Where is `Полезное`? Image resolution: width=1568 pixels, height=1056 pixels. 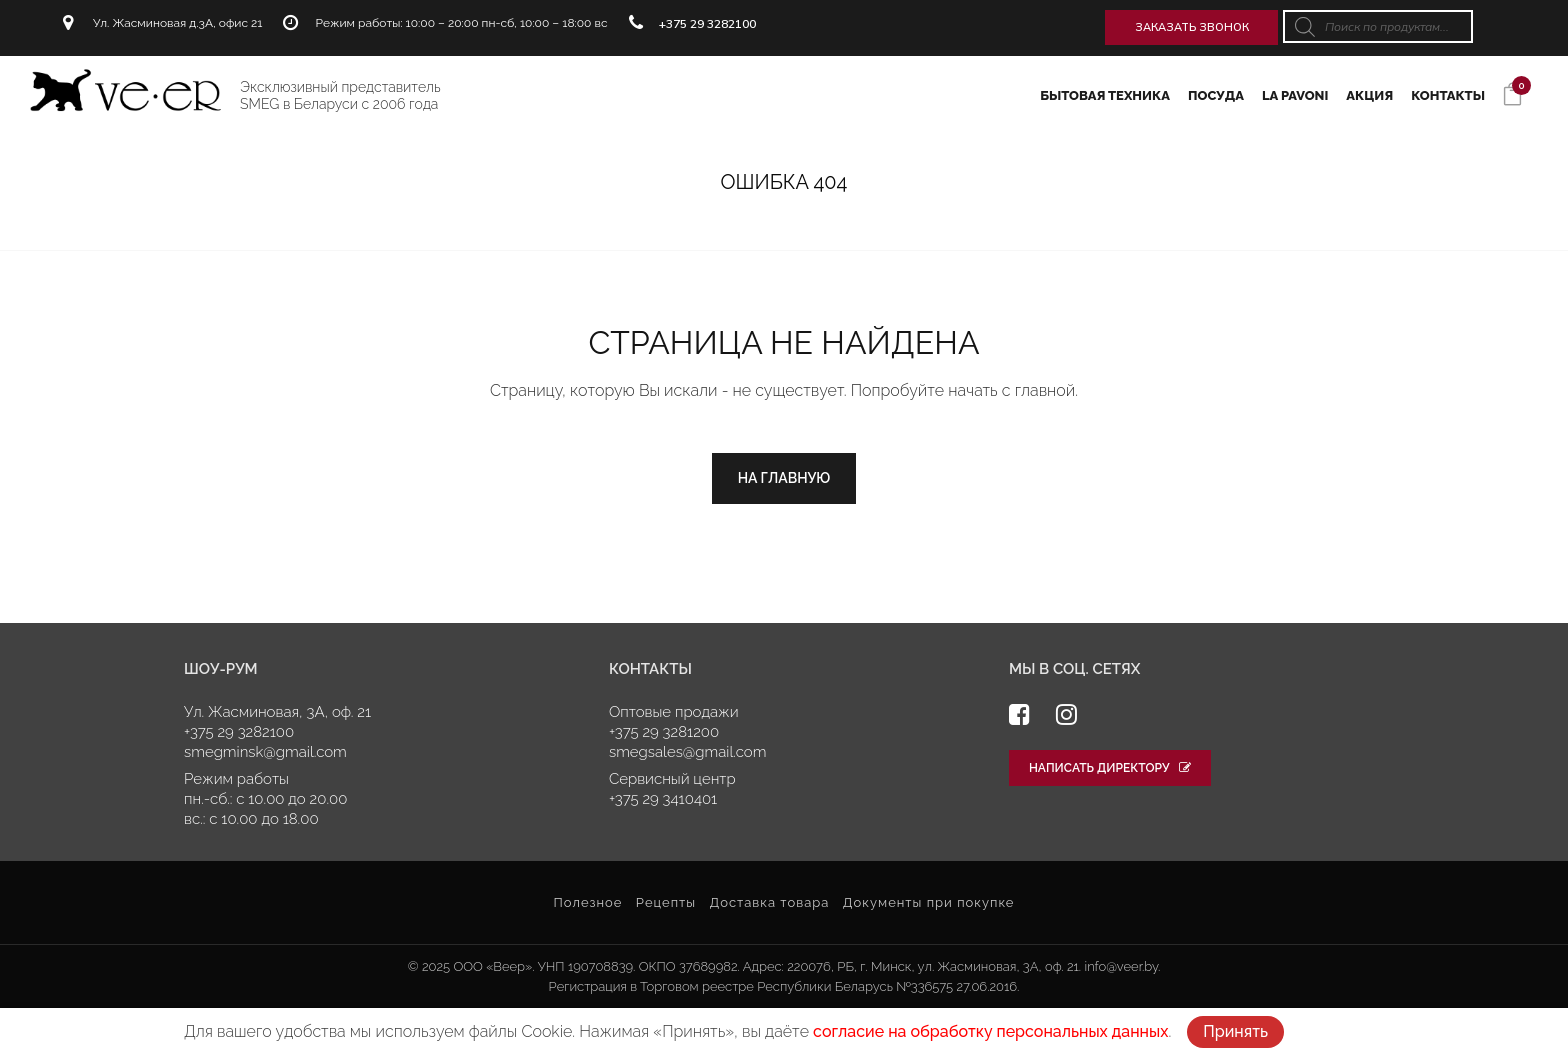
Полезное is located at coordinates (587, 902).